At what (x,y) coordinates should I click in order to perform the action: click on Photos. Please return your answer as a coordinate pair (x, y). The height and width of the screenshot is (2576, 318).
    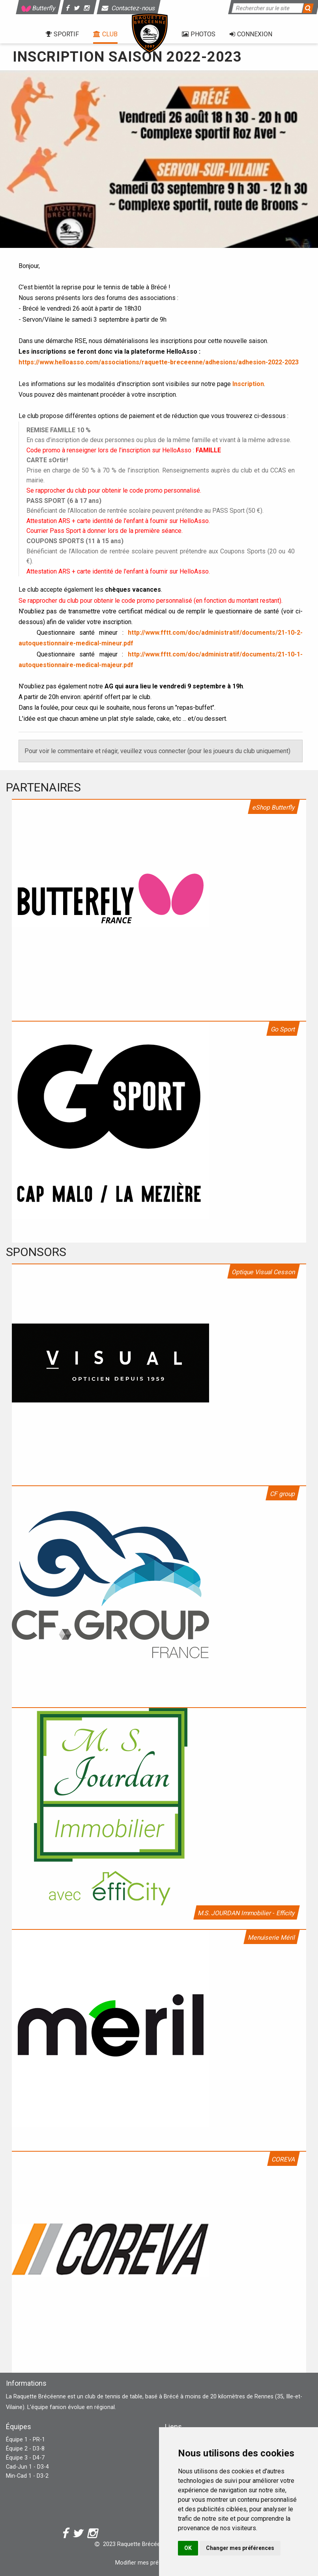
    Looking at the image, I should click on (198, 34).